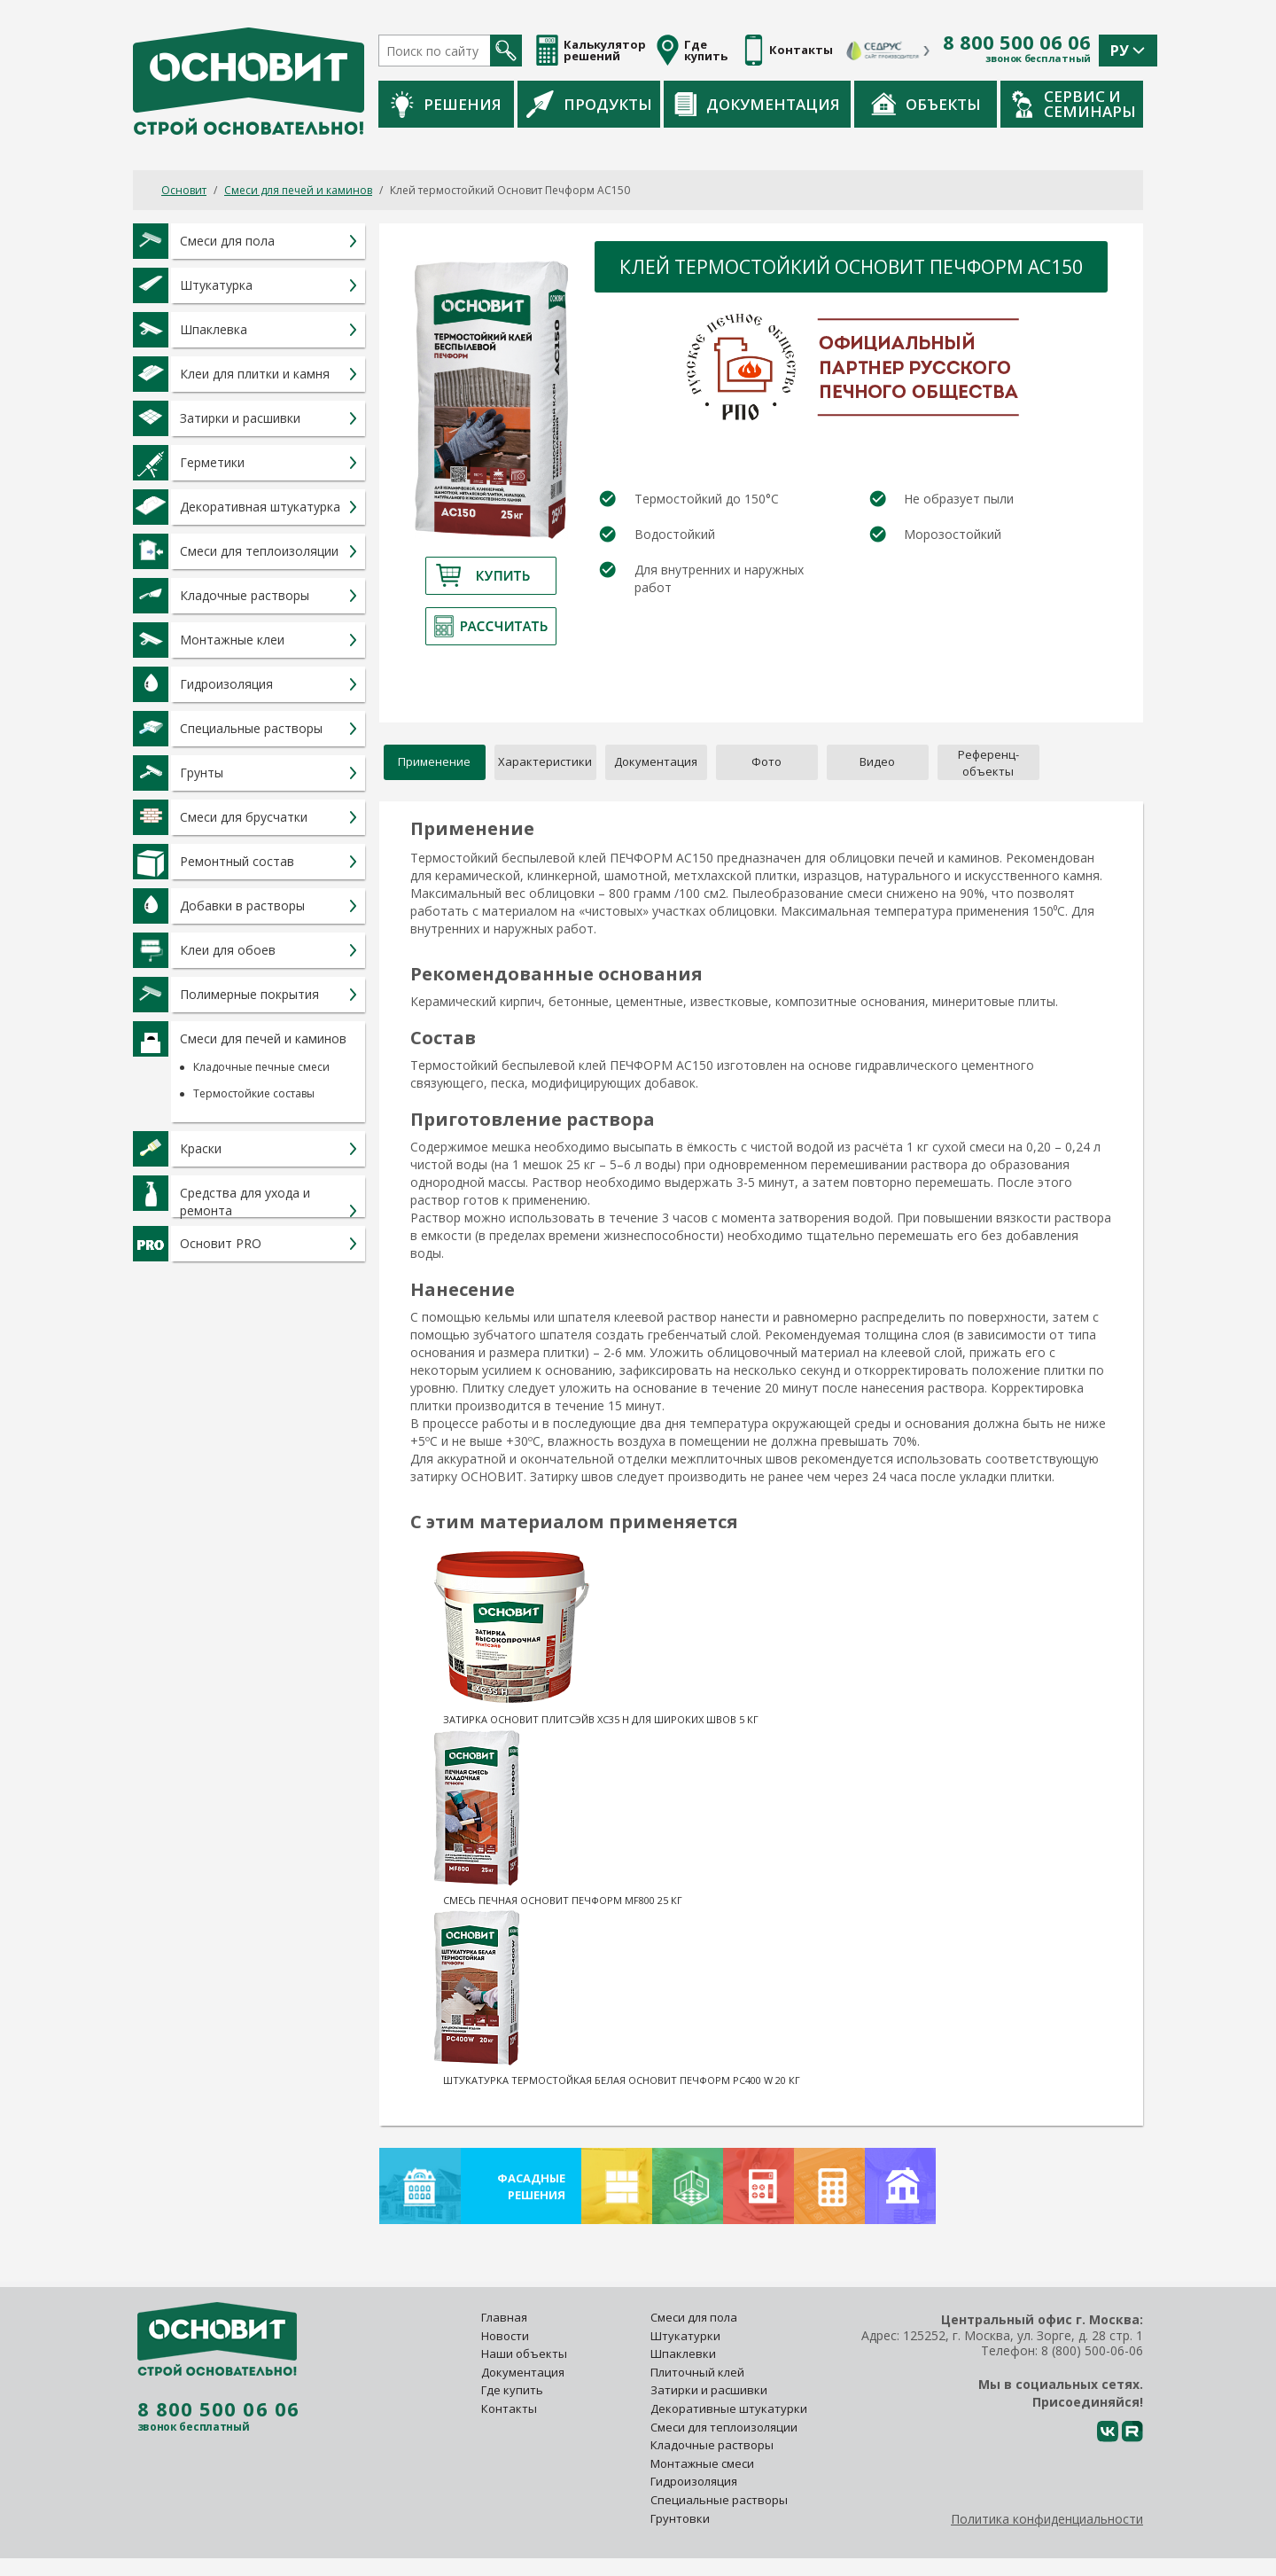  I want to click on Продукты, so click(589, 104).